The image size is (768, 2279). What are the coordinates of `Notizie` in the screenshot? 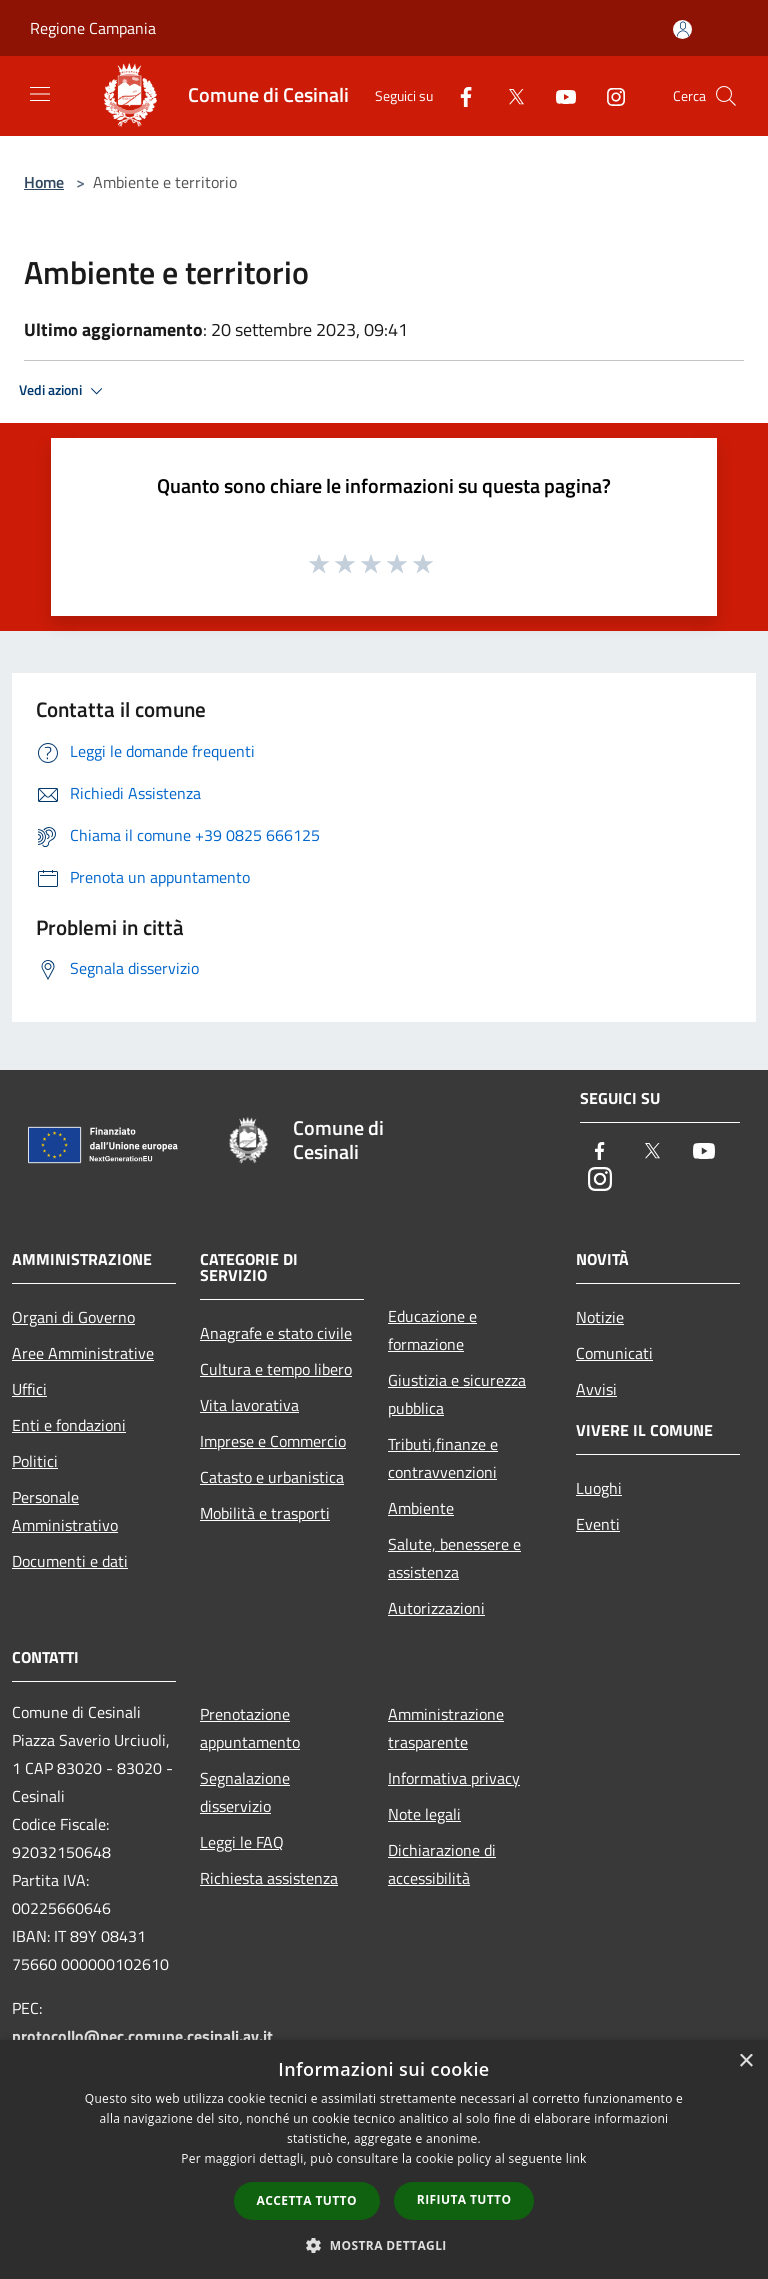 It's located at (600, 1317).